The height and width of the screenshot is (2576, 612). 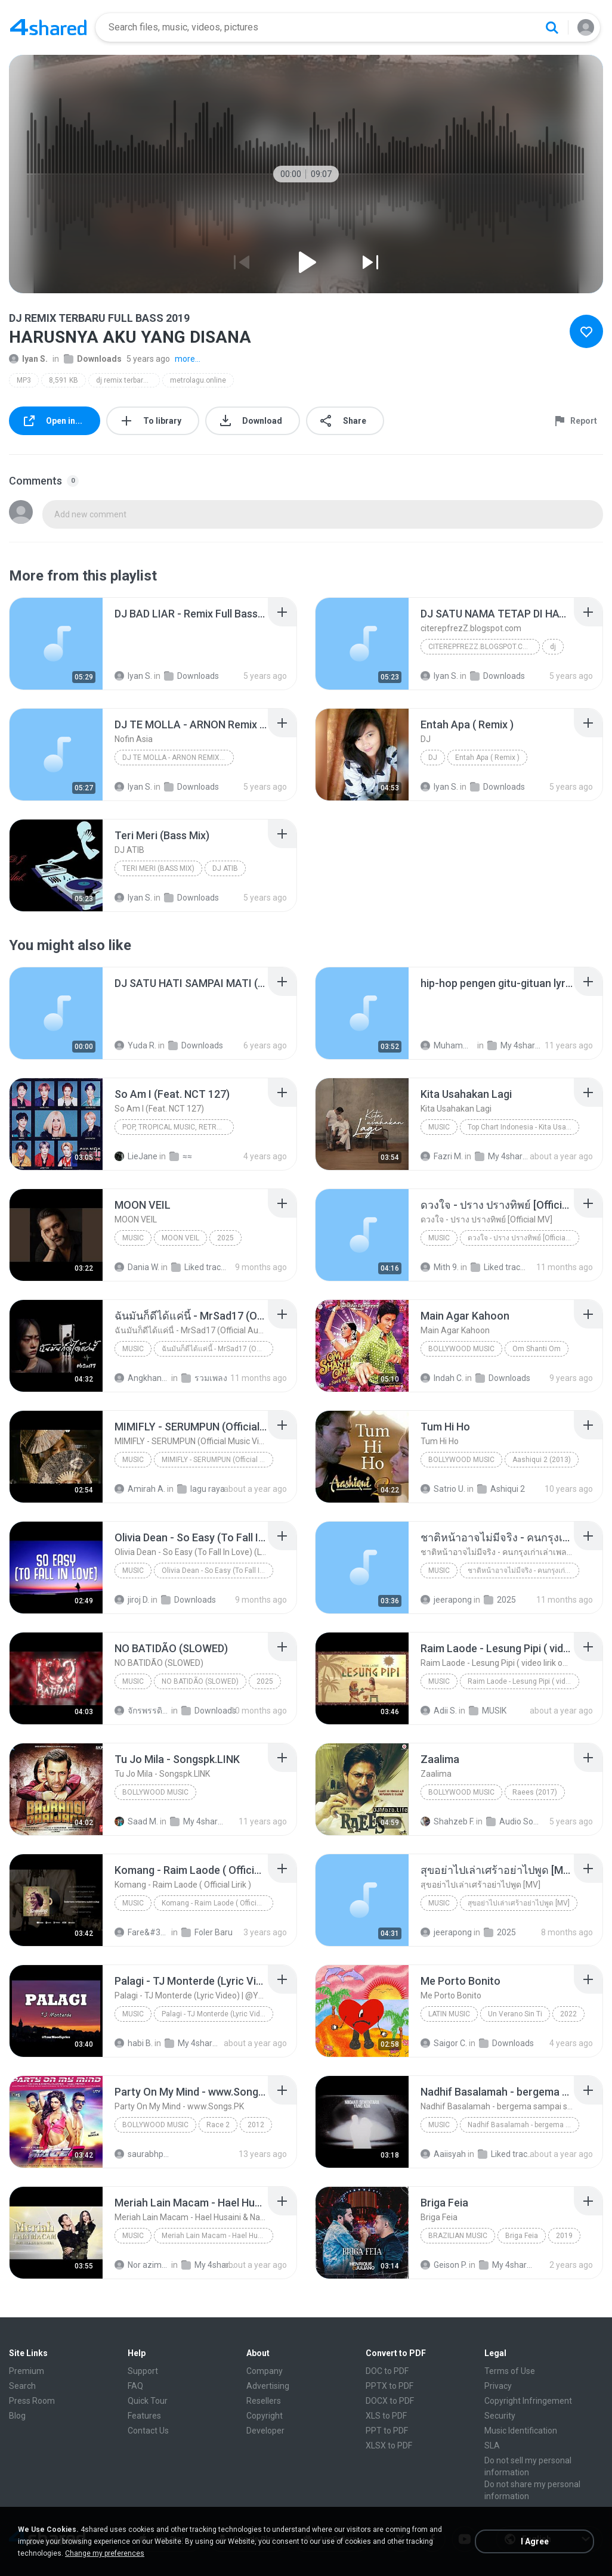 I want to click on Komang - Raim Laode ( Official Lirik ), so click(x=217, y=1903).